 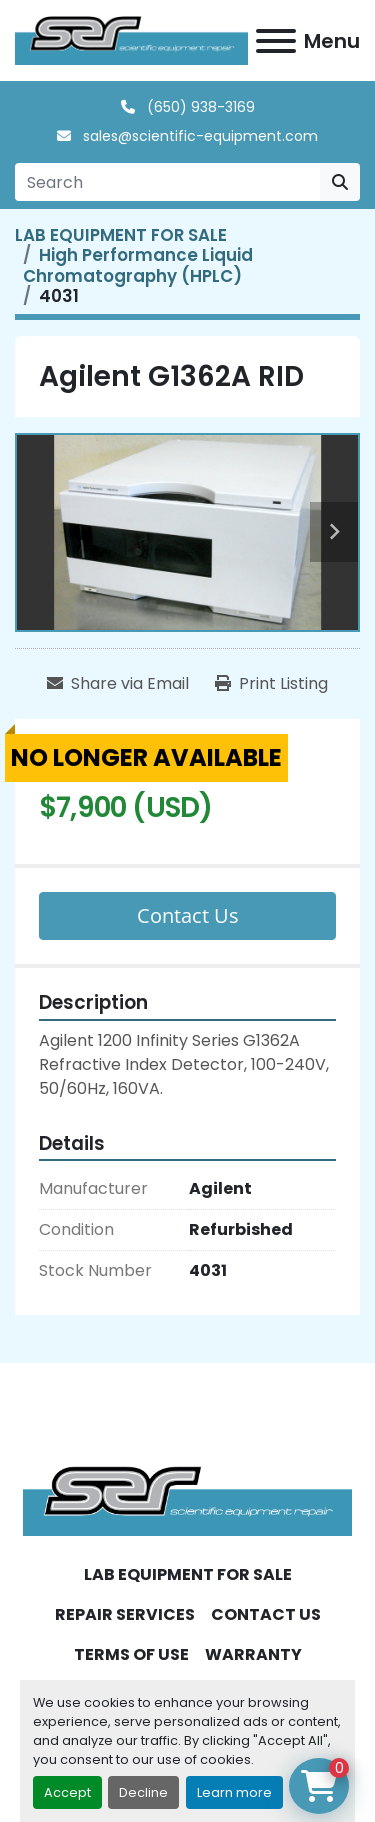 I want to click on TERMS OF USE, so click(x=131, y=1654).